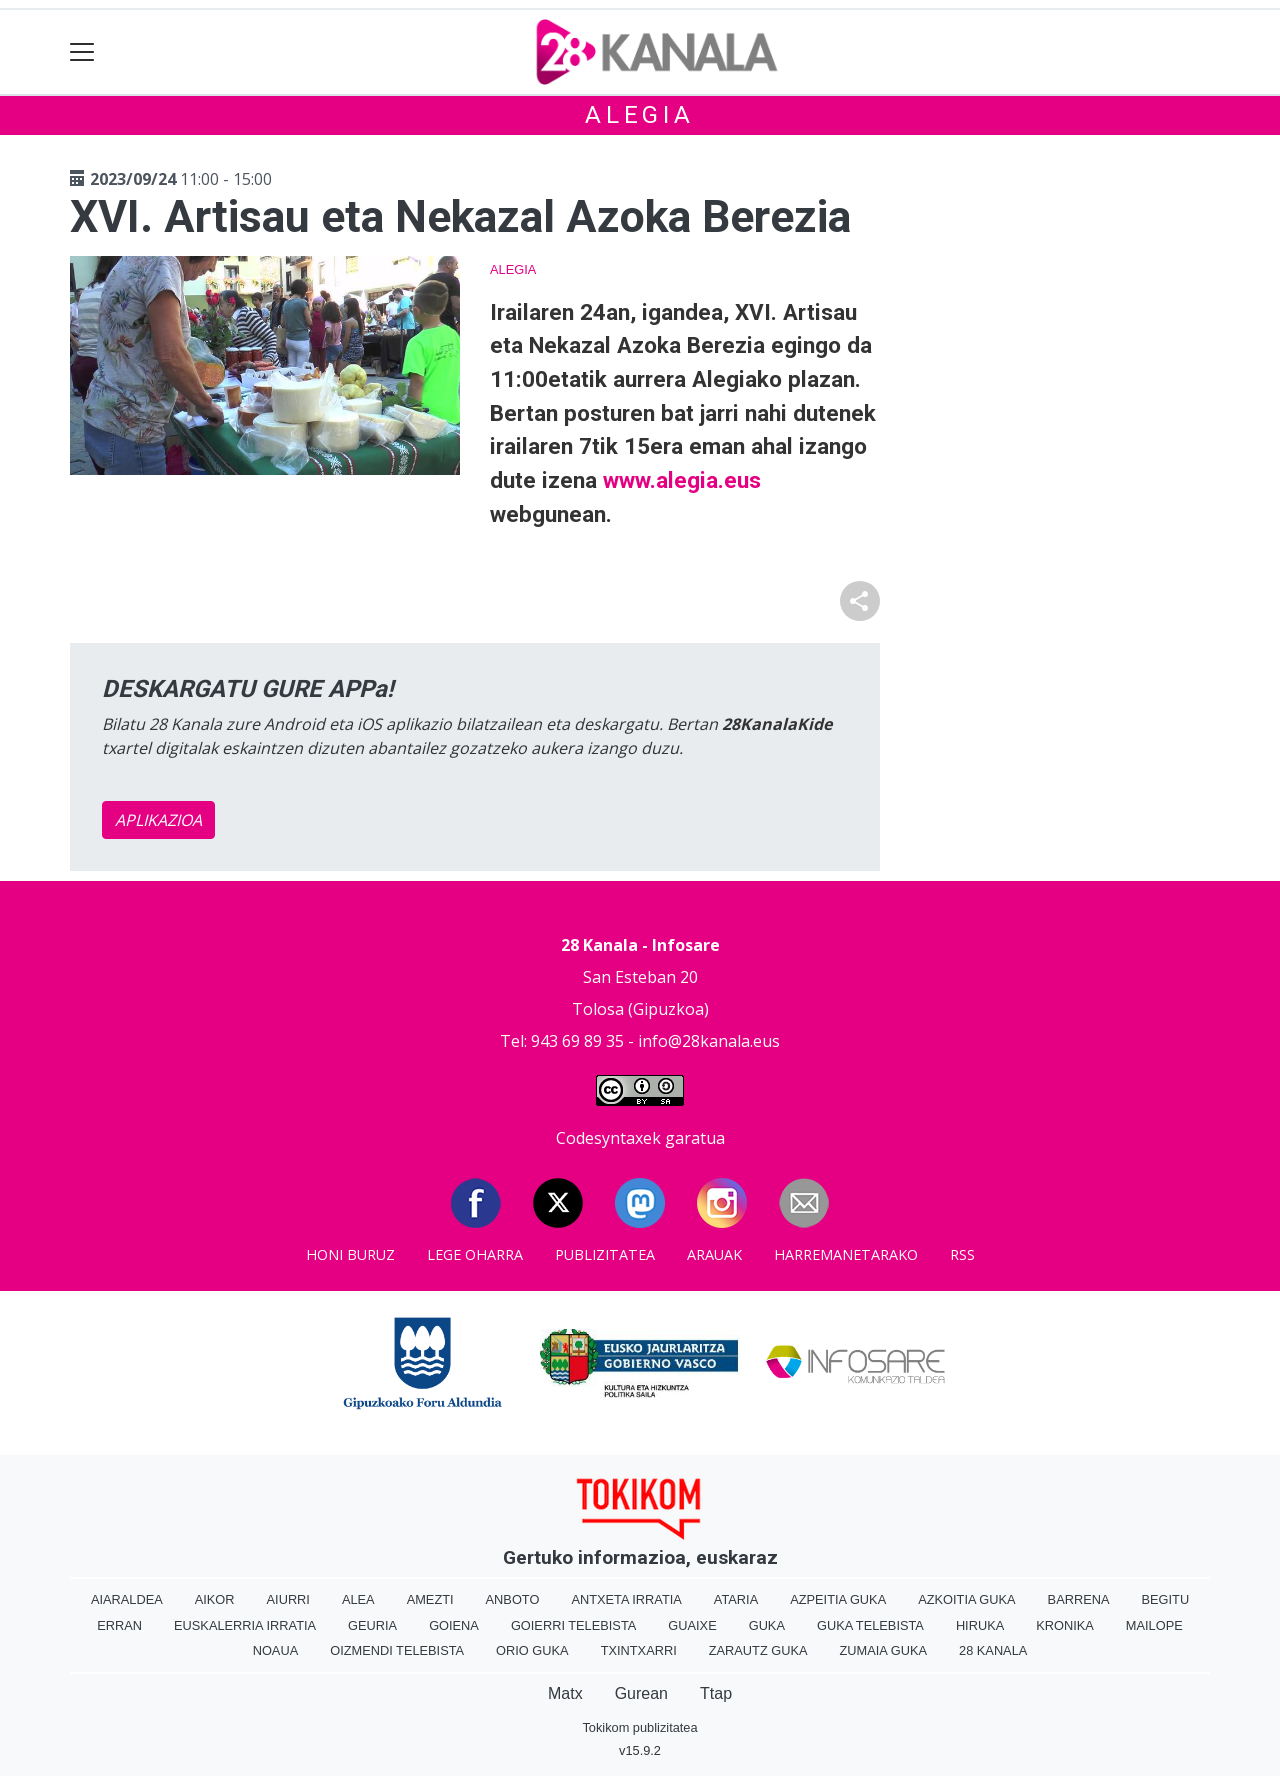 The width and height of the screenshot is (1280, 1776). What do you see at coordinates (565, 1693) in the screenshot?
I see `Matx` at bounding box center [565, 1693].